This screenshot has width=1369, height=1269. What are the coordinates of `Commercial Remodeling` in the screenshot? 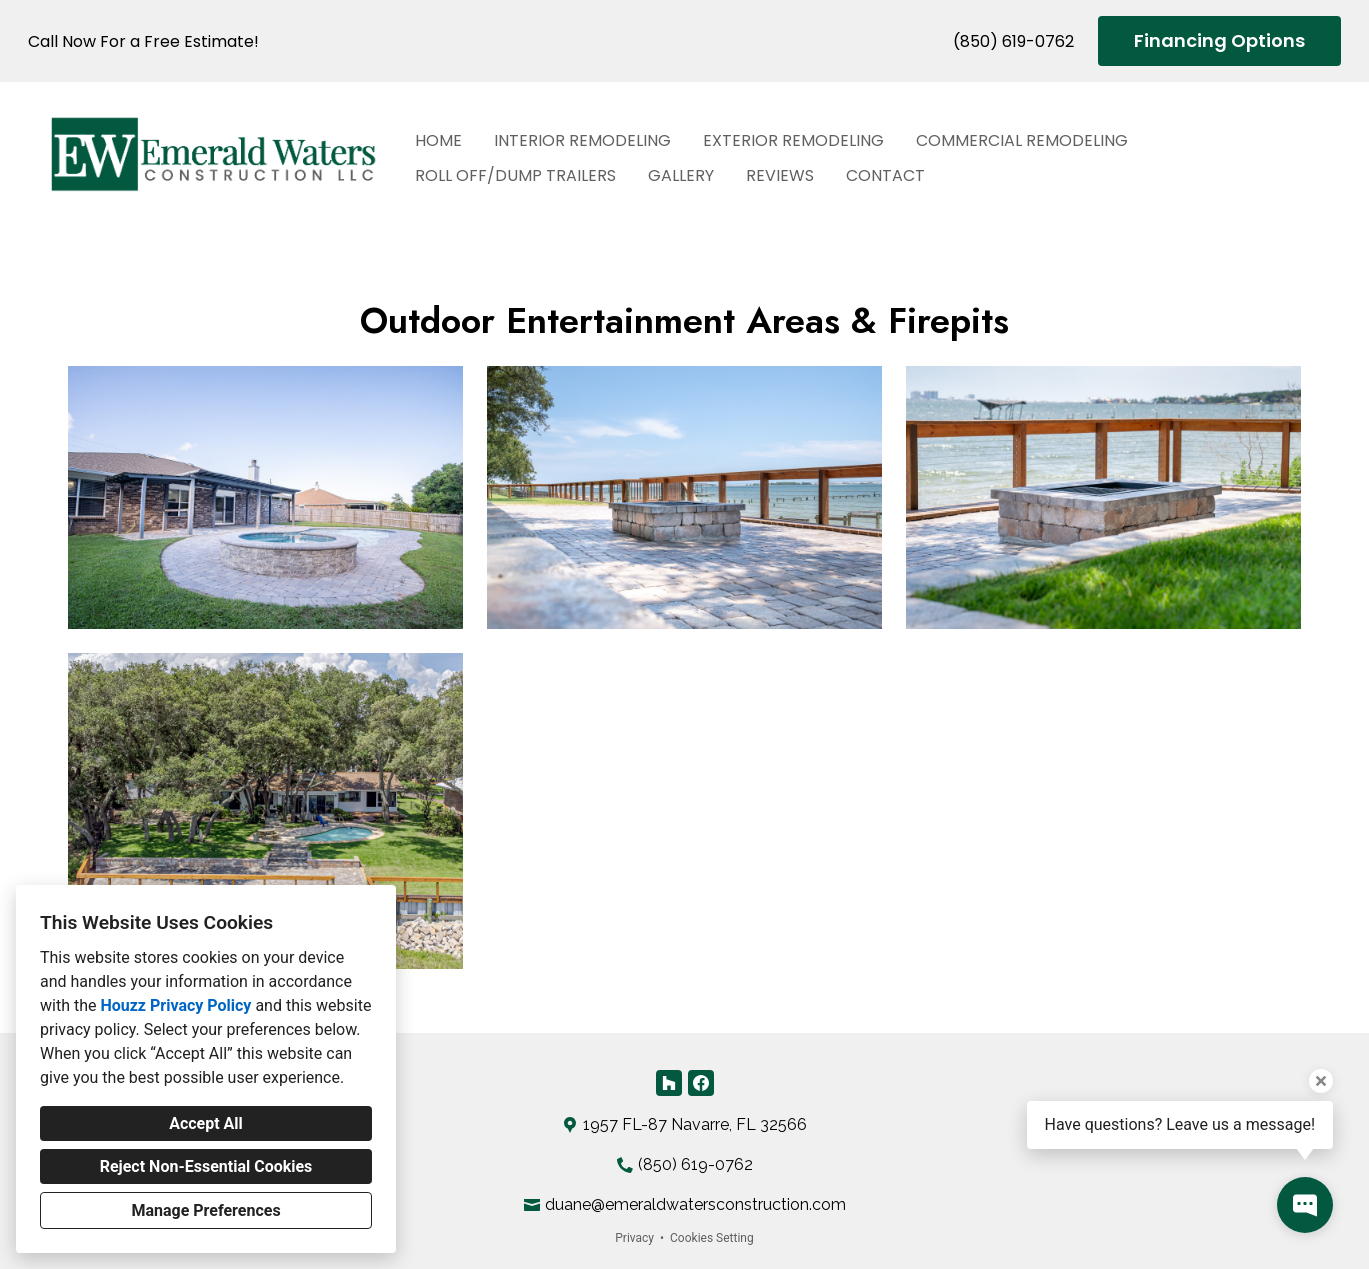 It's located at (1022, 140).